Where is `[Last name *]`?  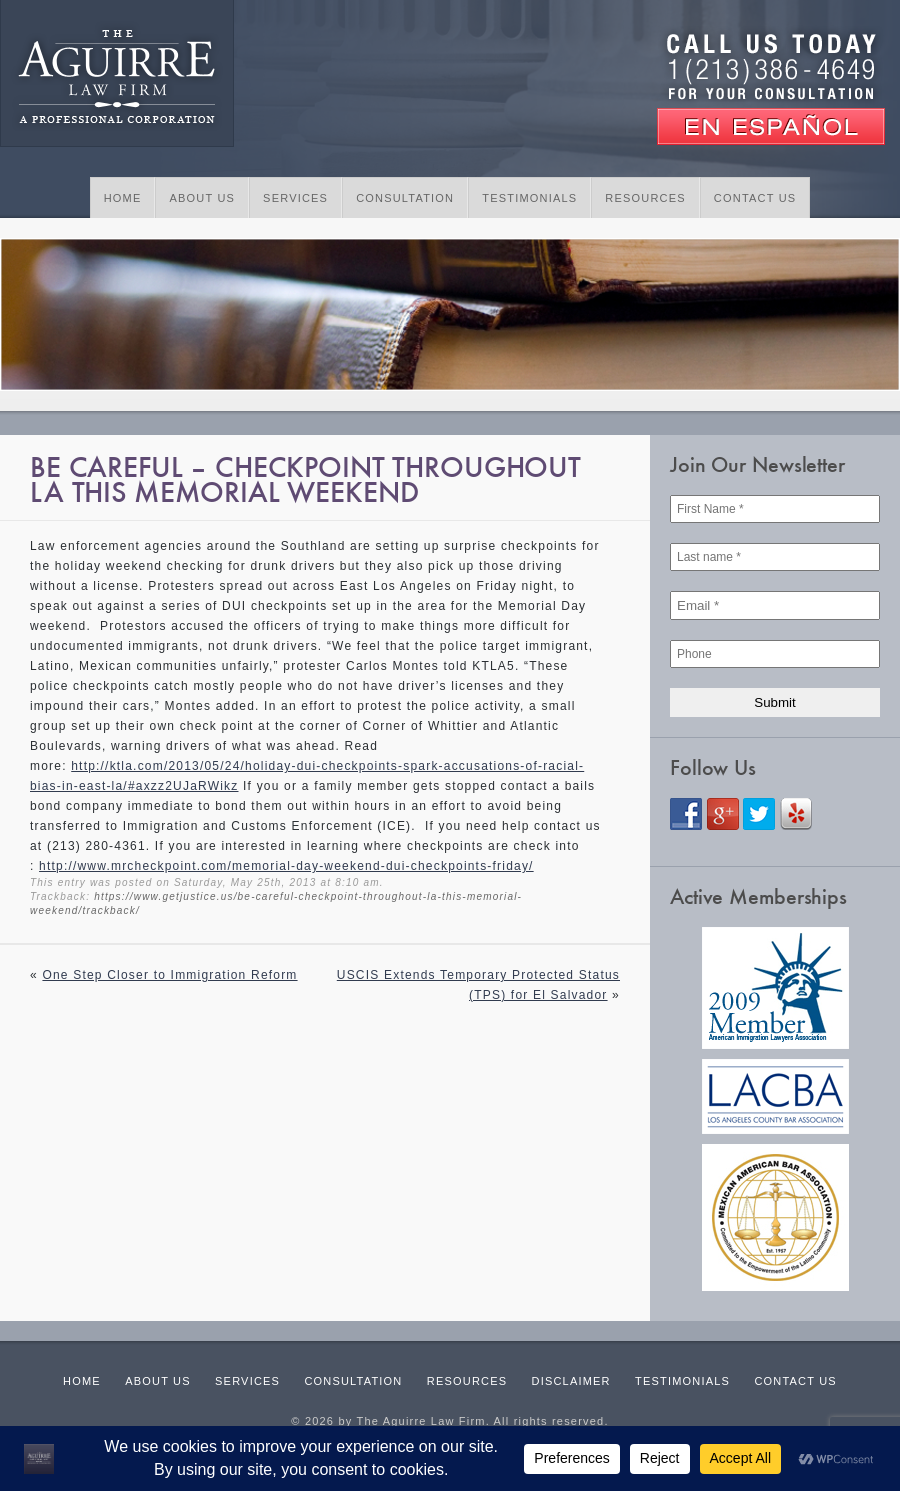
[Last name *] is located at coordinates (775, 557).